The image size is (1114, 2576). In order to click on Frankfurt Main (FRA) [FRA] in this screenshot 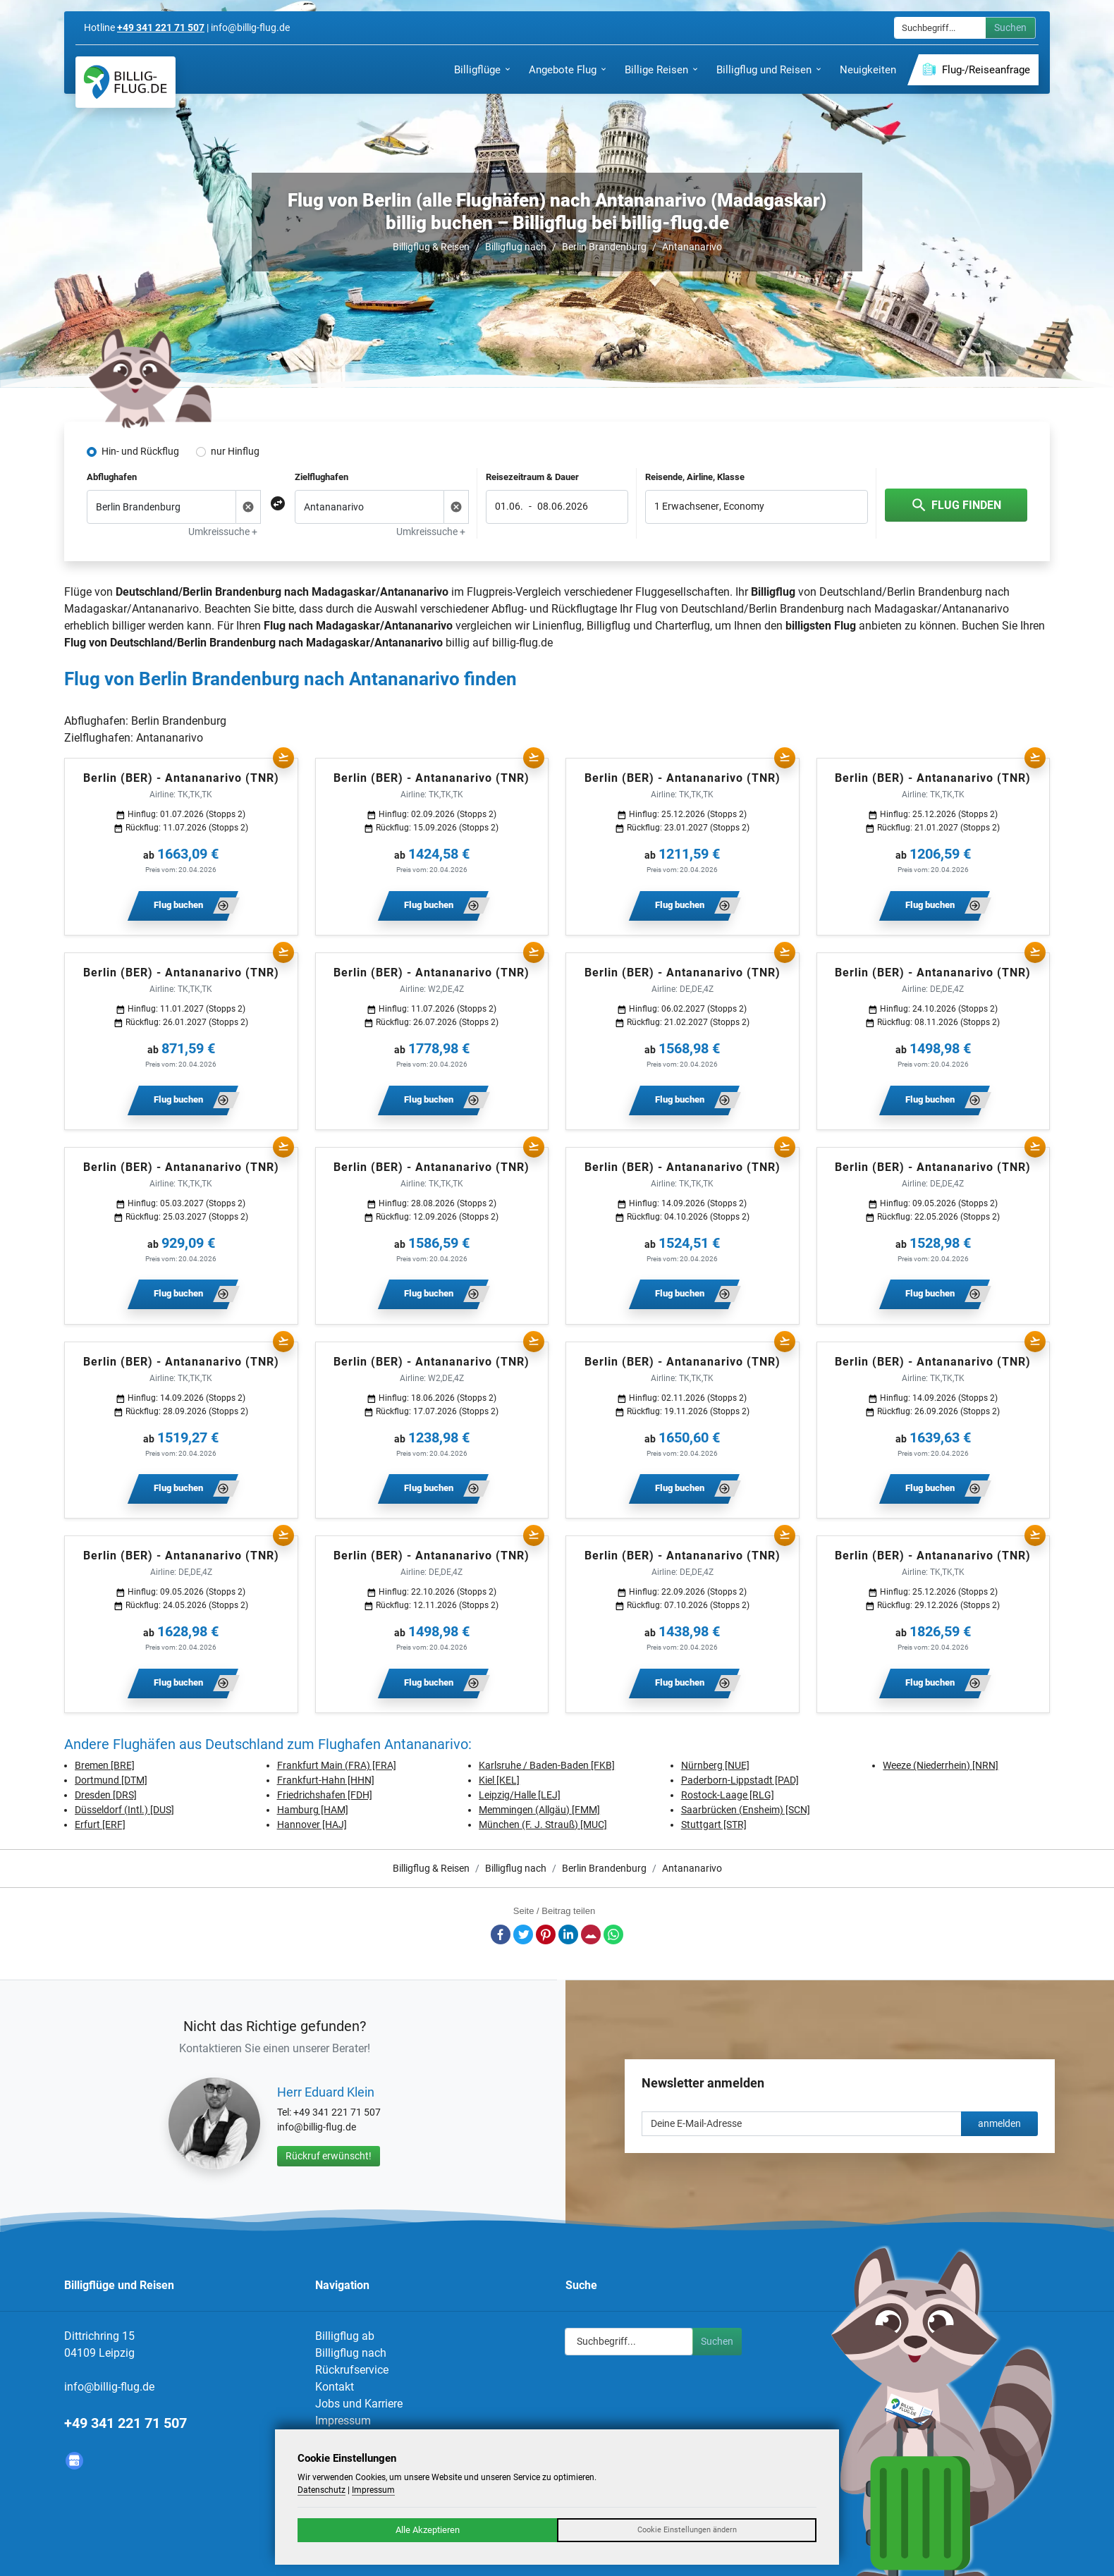, I will do `click(336, 1765)`.